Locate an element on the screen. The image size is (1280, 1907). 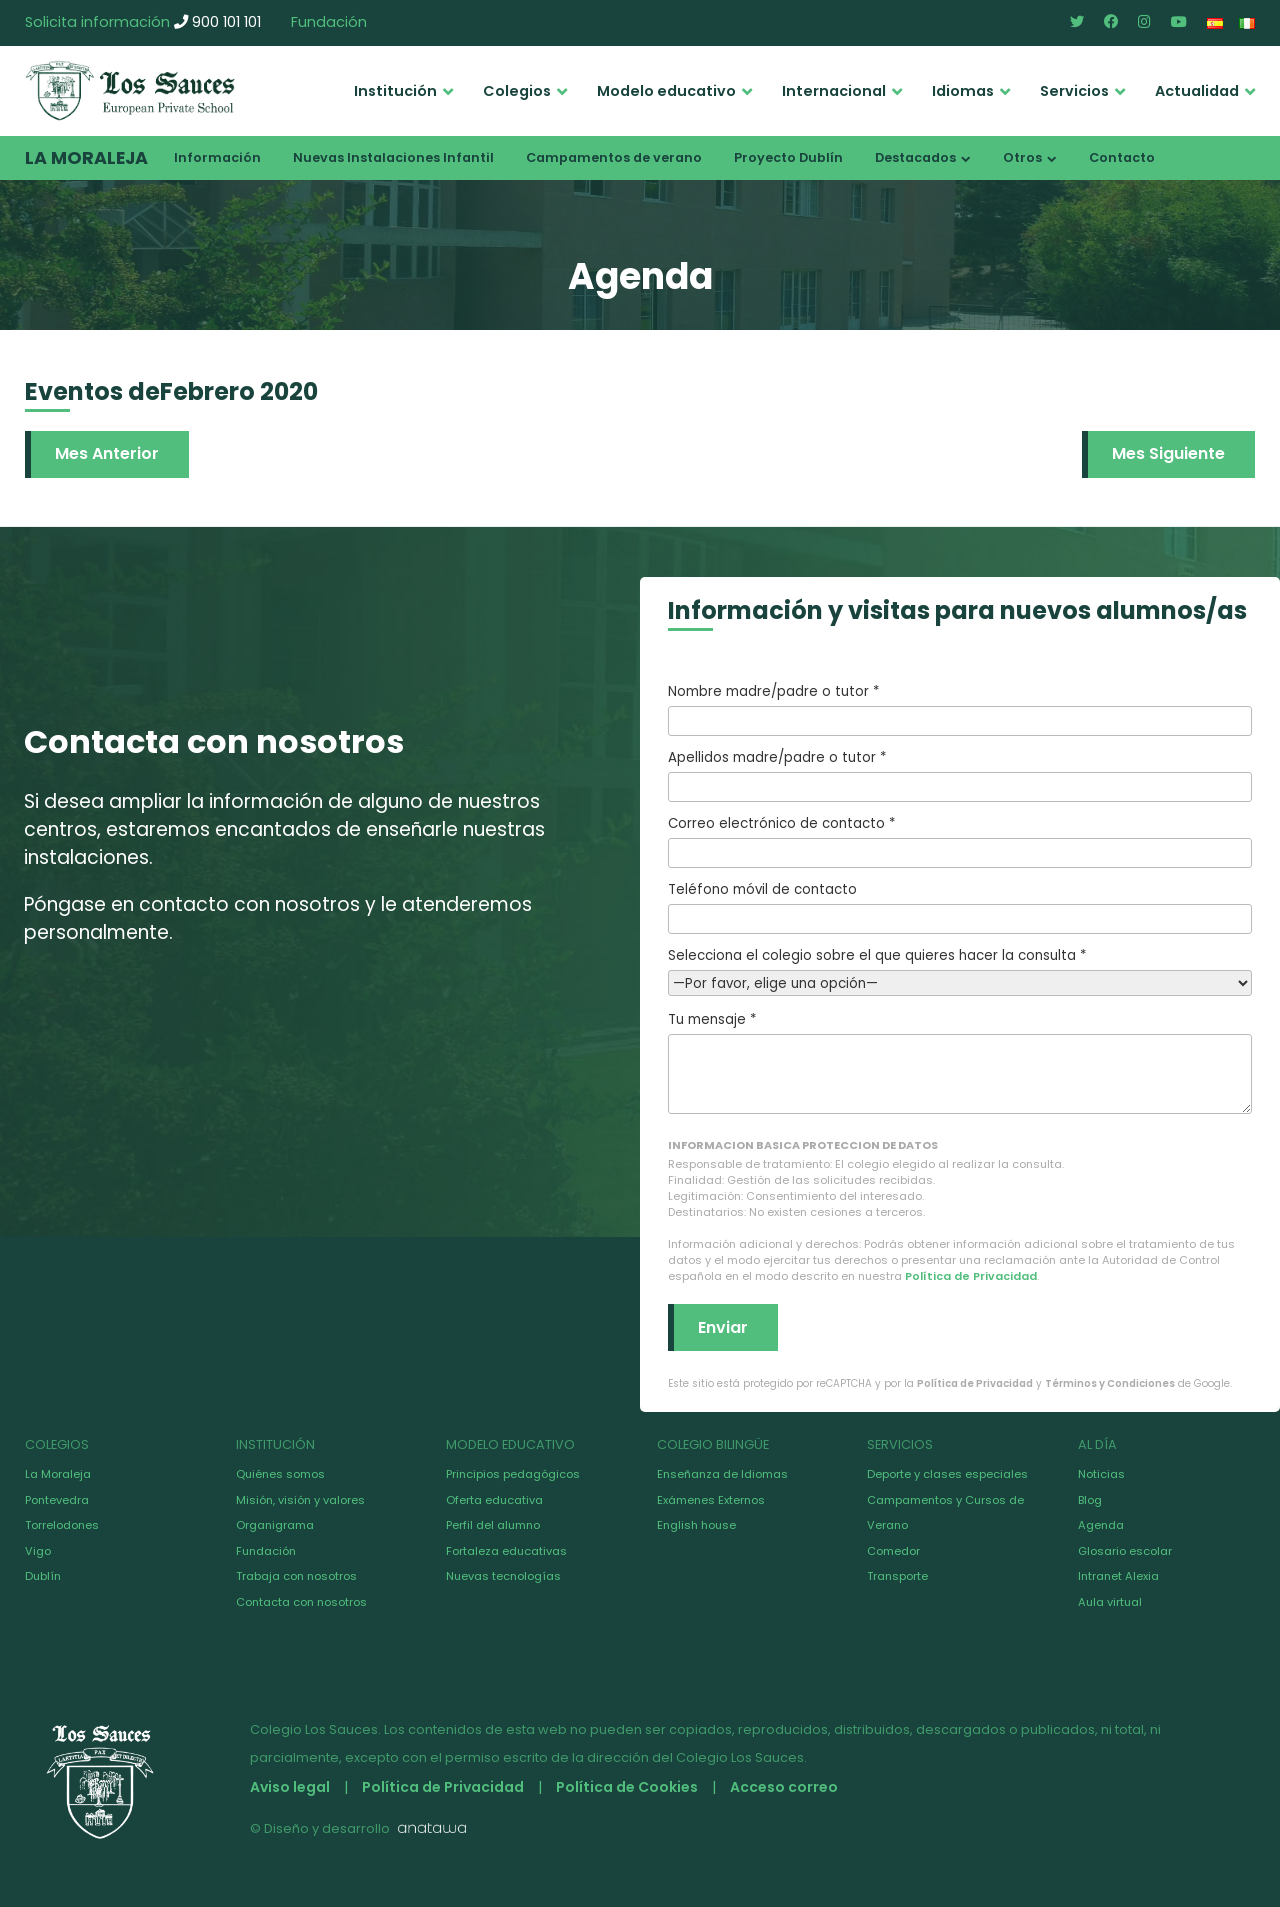
Organigrama is located at coordinates (275, 1525).